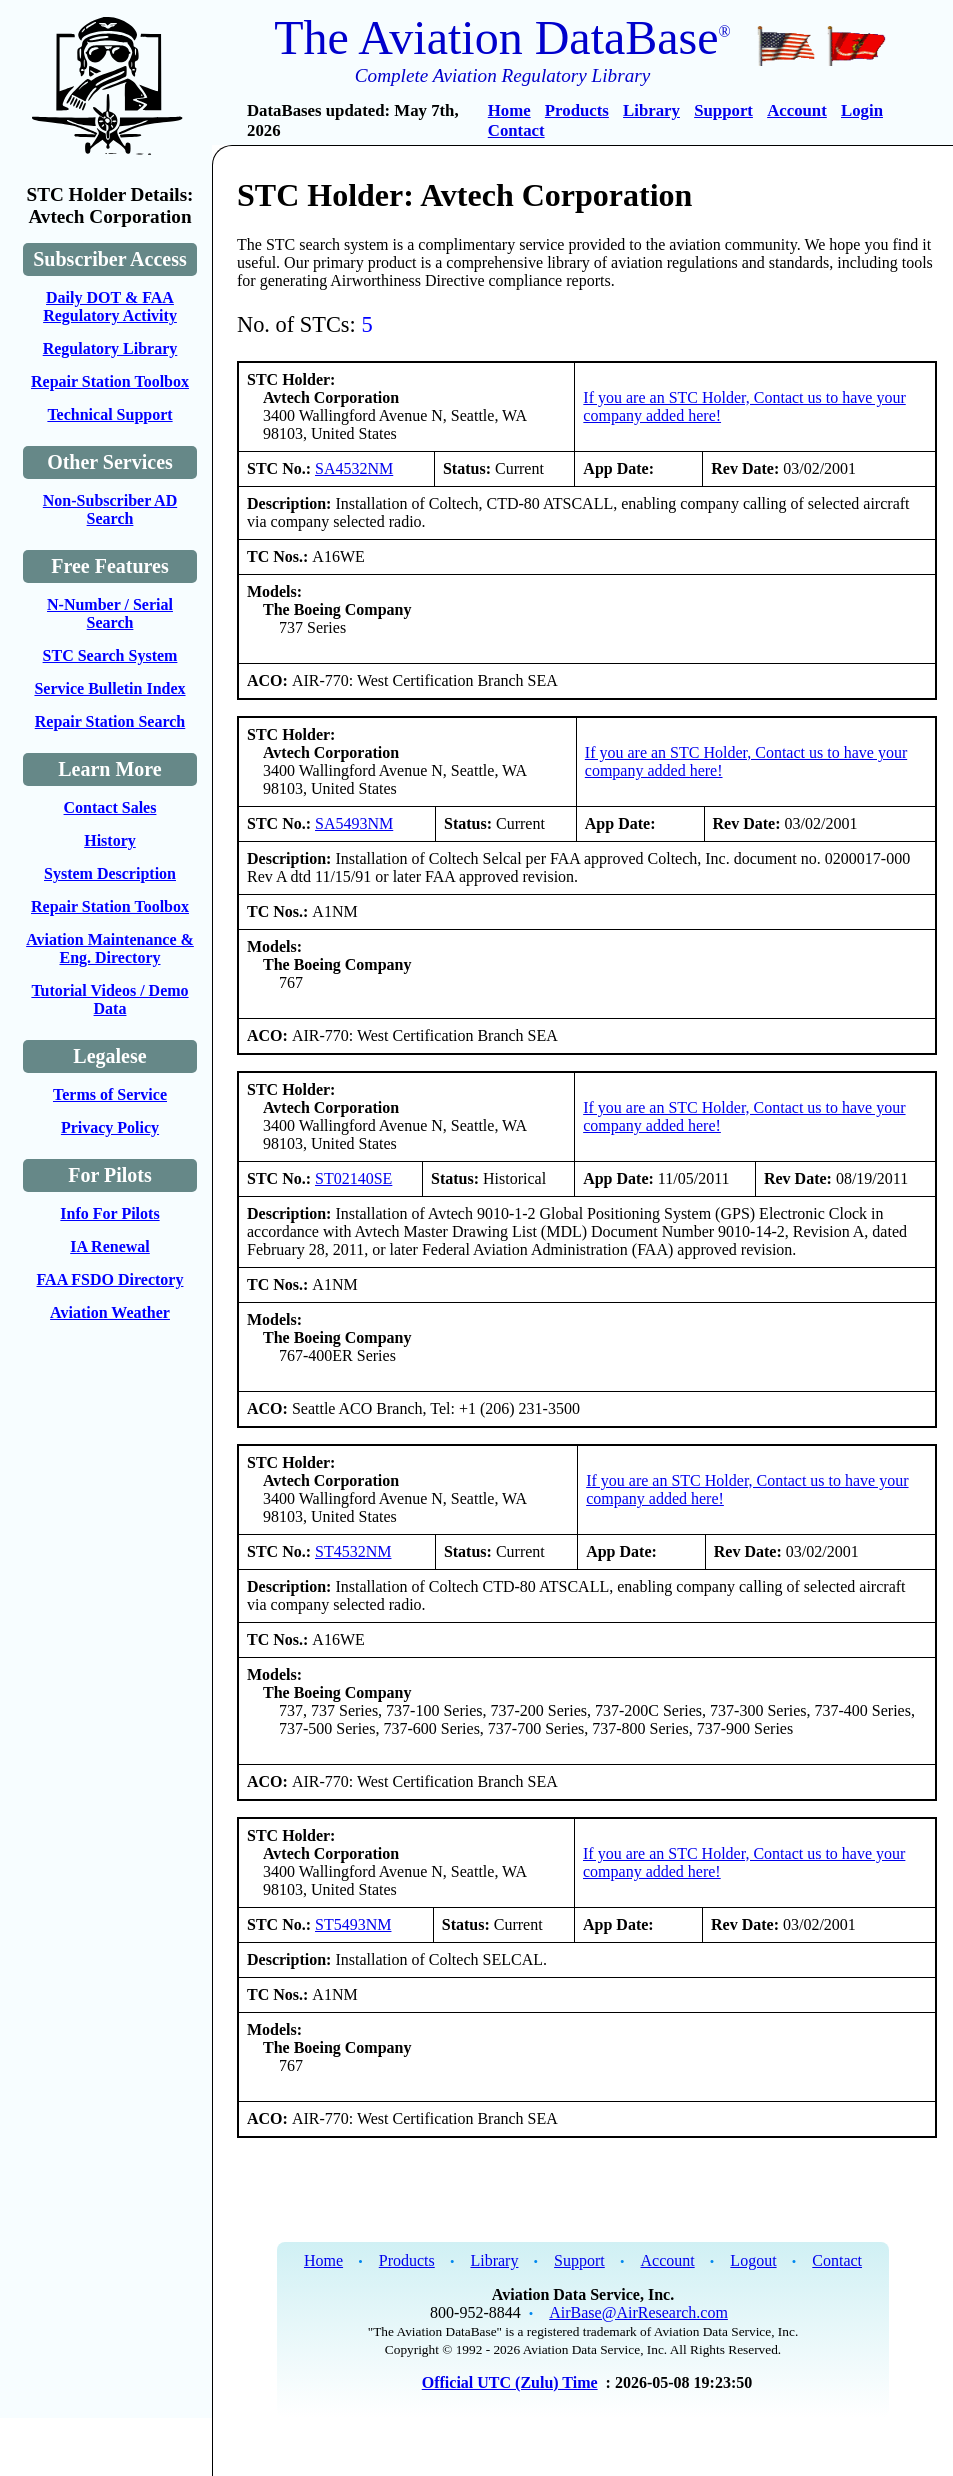 This screenshot has height=2476, width=953. Describe the element at coordinates (354, 468) in the screenshot. I see `SA4532NM` at that location.